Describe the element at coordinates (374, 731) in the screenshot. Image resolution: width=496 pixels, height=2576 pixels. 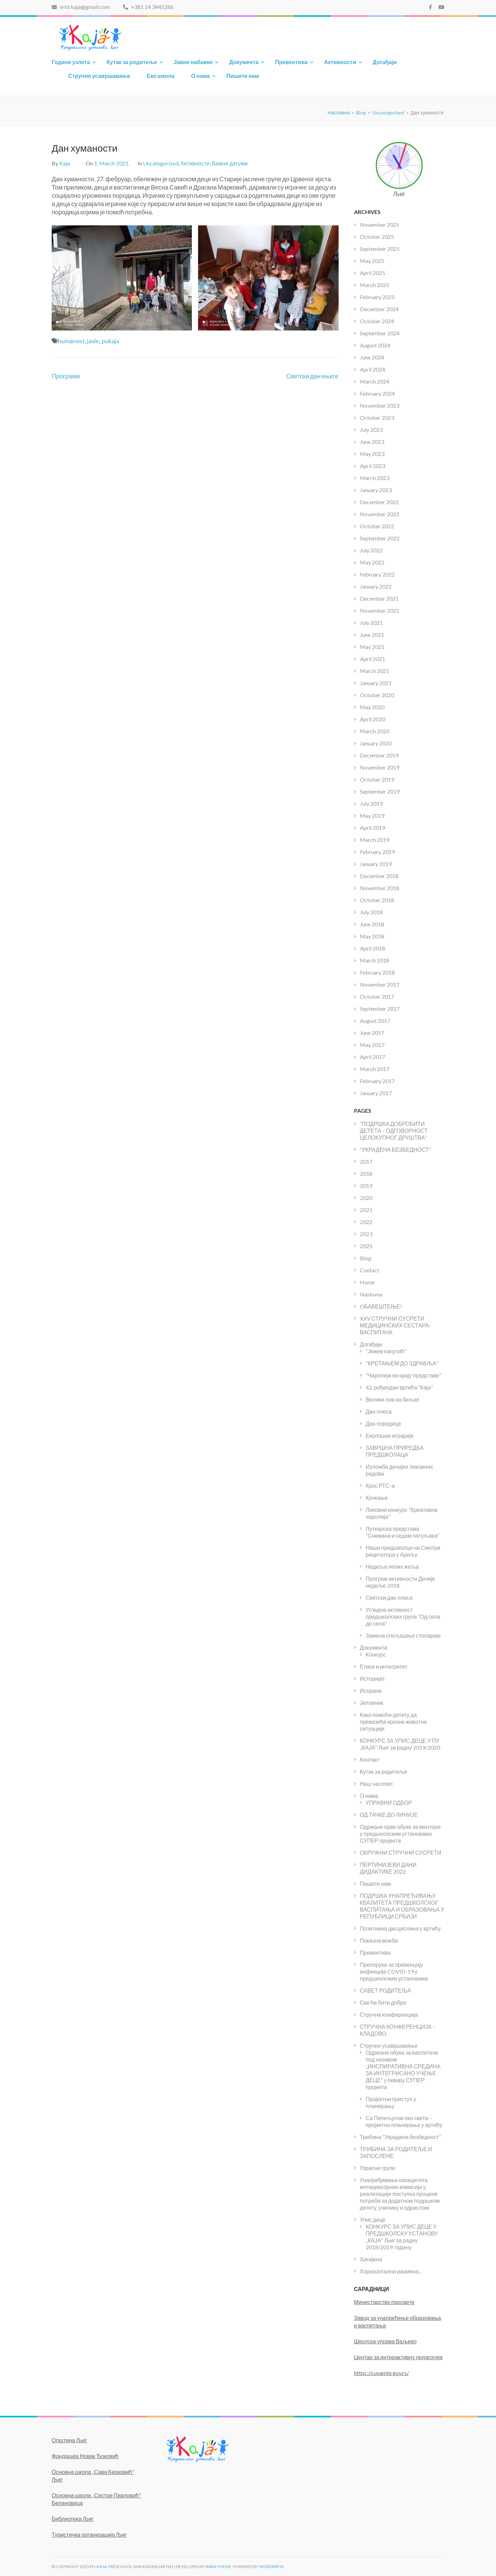
I see `March 2020` at that location.